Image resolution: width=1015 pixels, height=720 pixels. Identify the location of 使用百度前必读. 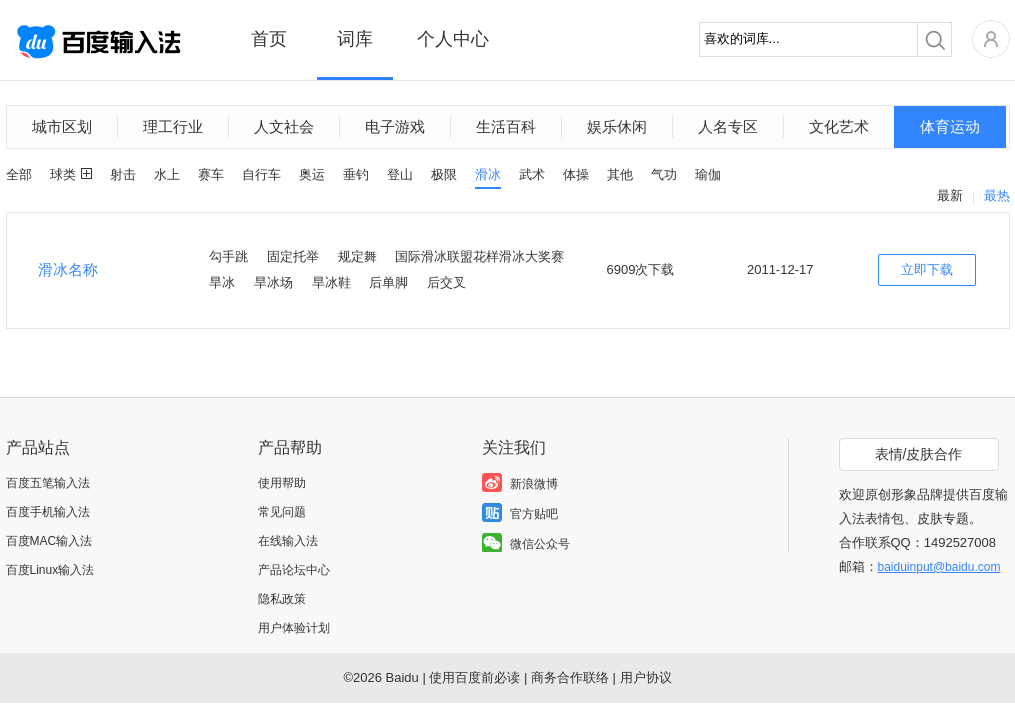
(474, 677).